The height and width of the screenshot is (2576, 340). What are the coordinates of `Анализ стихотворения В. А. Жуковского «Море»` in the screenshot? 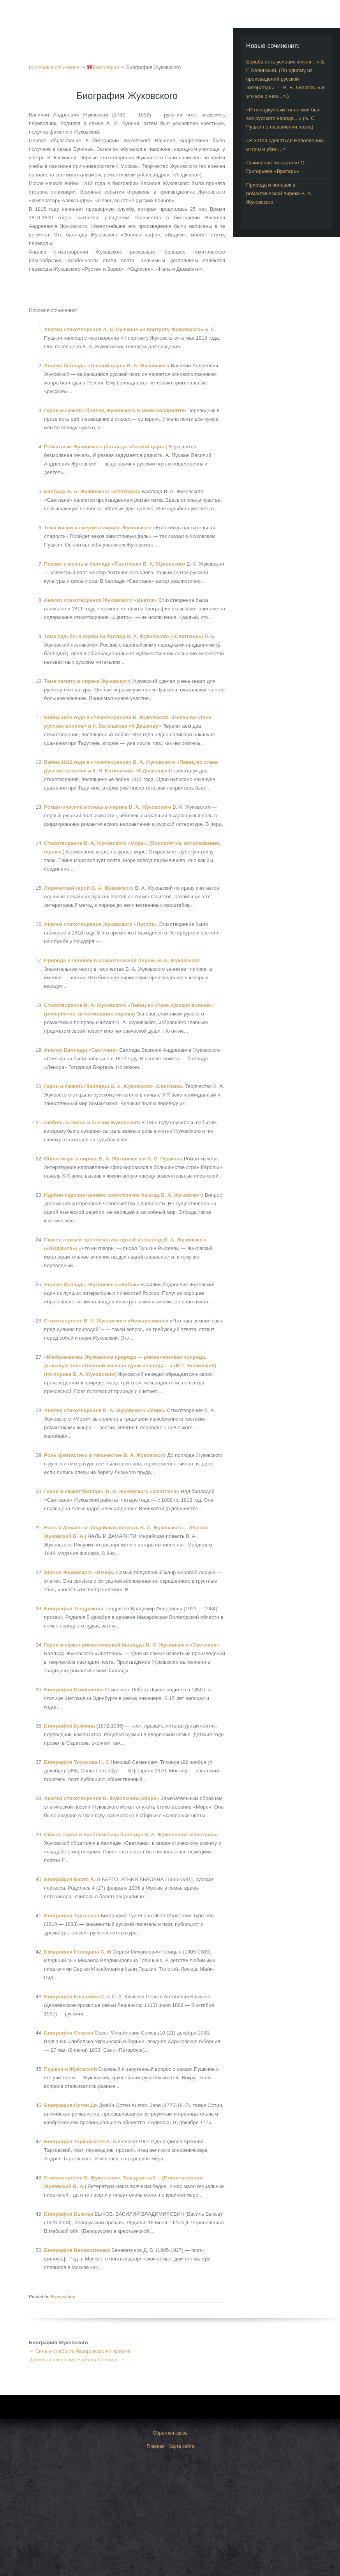 It's located at (105, 1410).